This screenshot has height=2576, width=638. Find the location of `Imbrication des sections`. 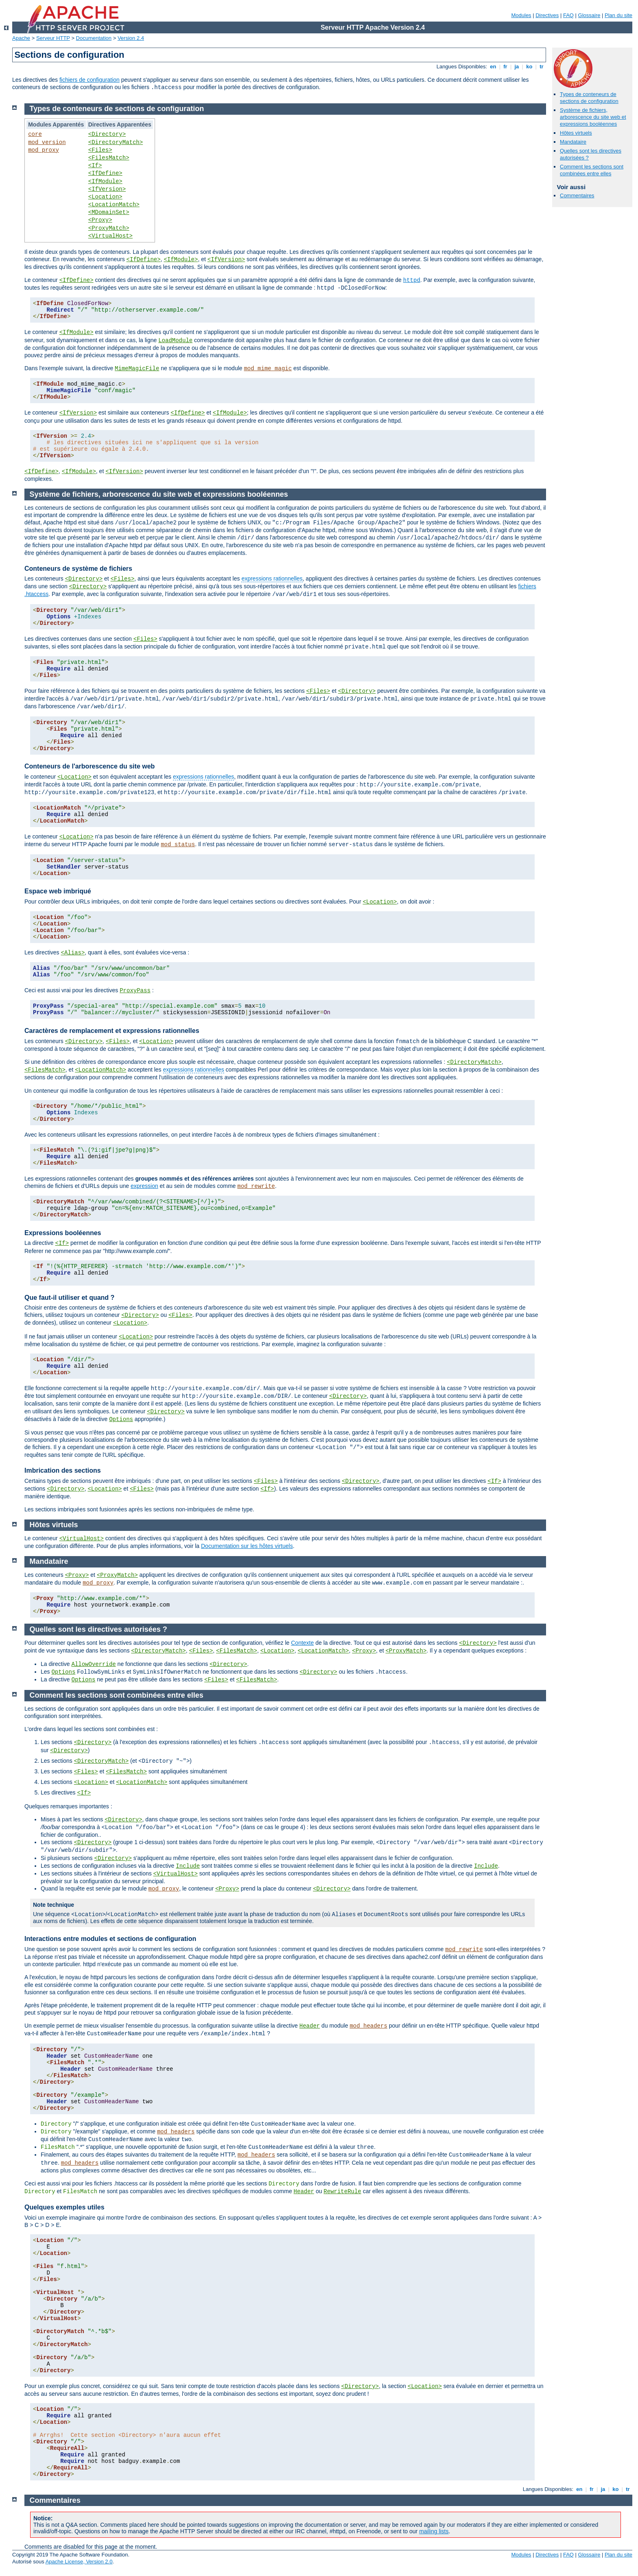

Imbrication des sections is located at coordinates (62, 1470).